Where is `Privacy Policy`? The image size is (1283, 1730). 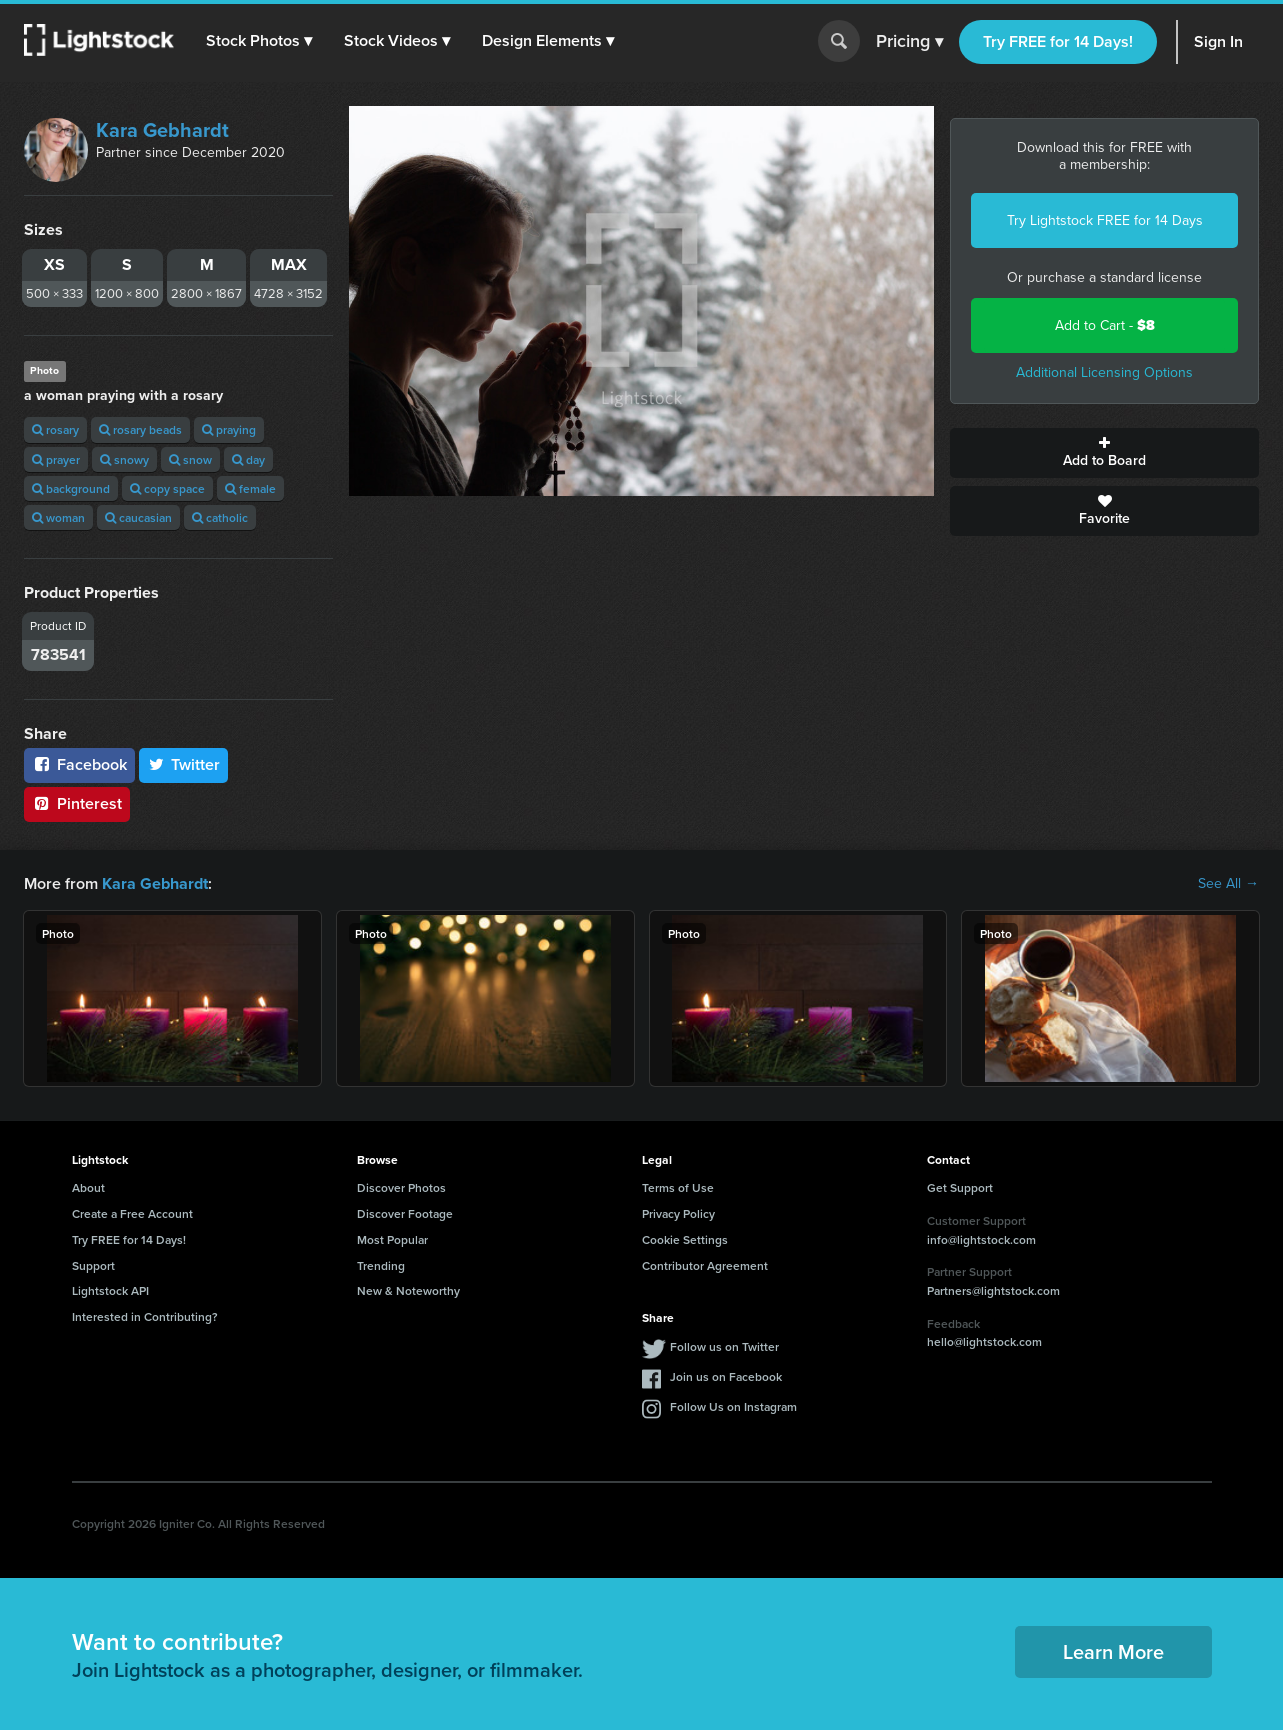 Privacy Policy is located at coordinates (678, 1213).